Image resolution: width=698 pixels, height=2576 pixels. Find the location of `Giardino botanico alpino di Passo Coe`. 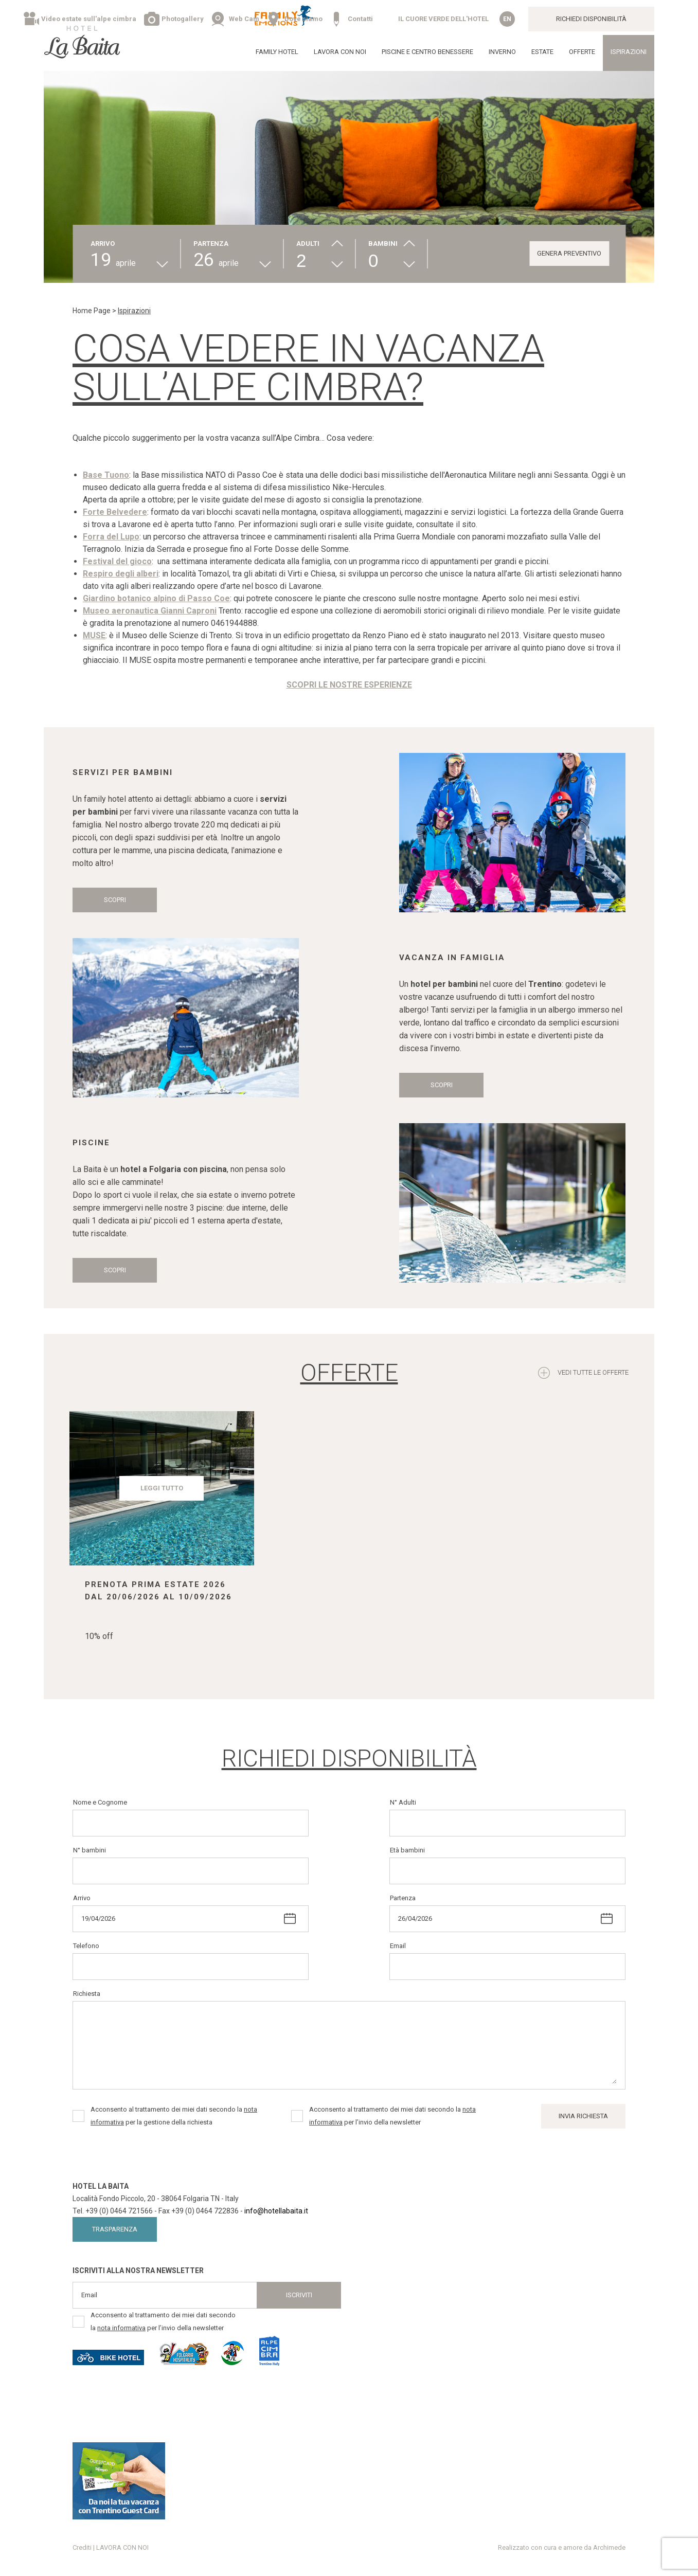

Giardino botanico alpino di Passo Coe is located at coordinates (156, 598).